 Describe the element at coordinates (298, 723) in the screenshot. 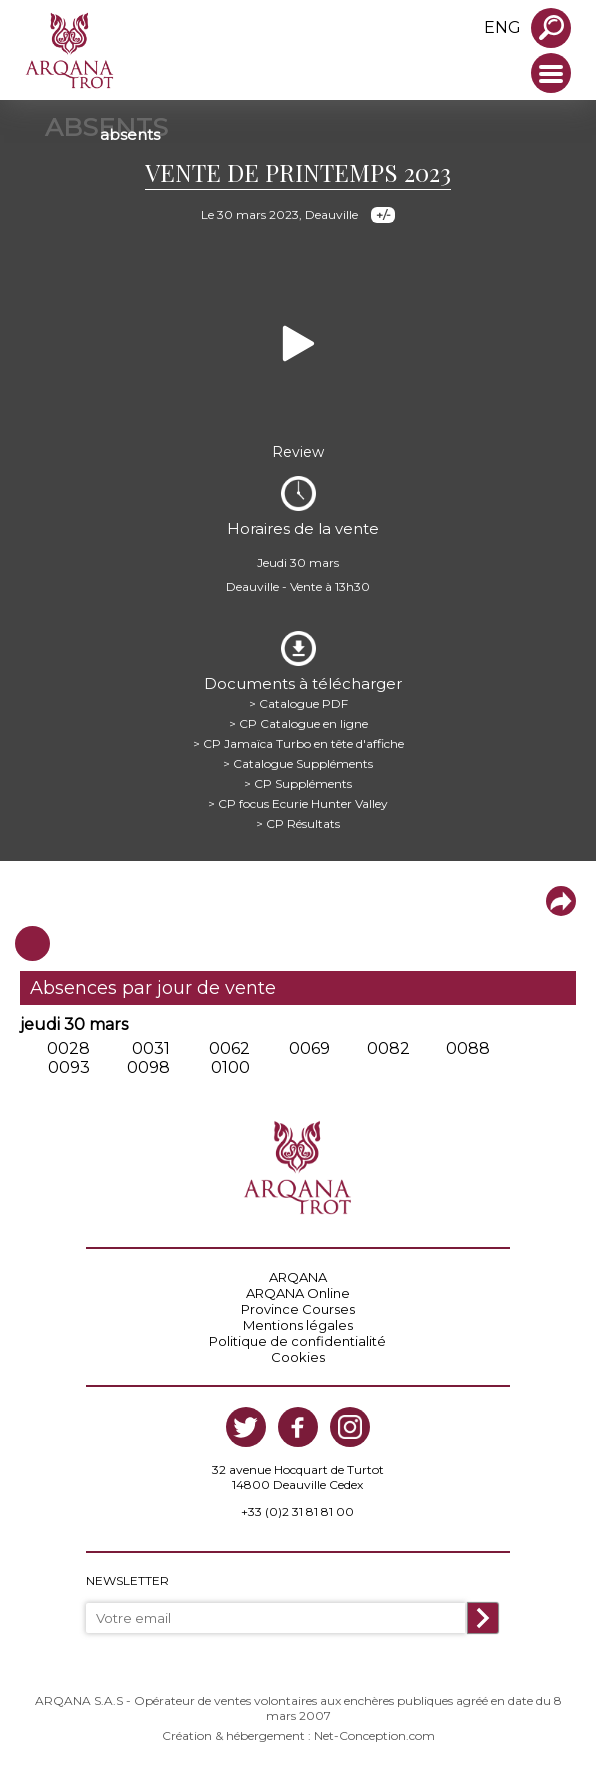

I see `> CP Catalogue en ligne` at that location.